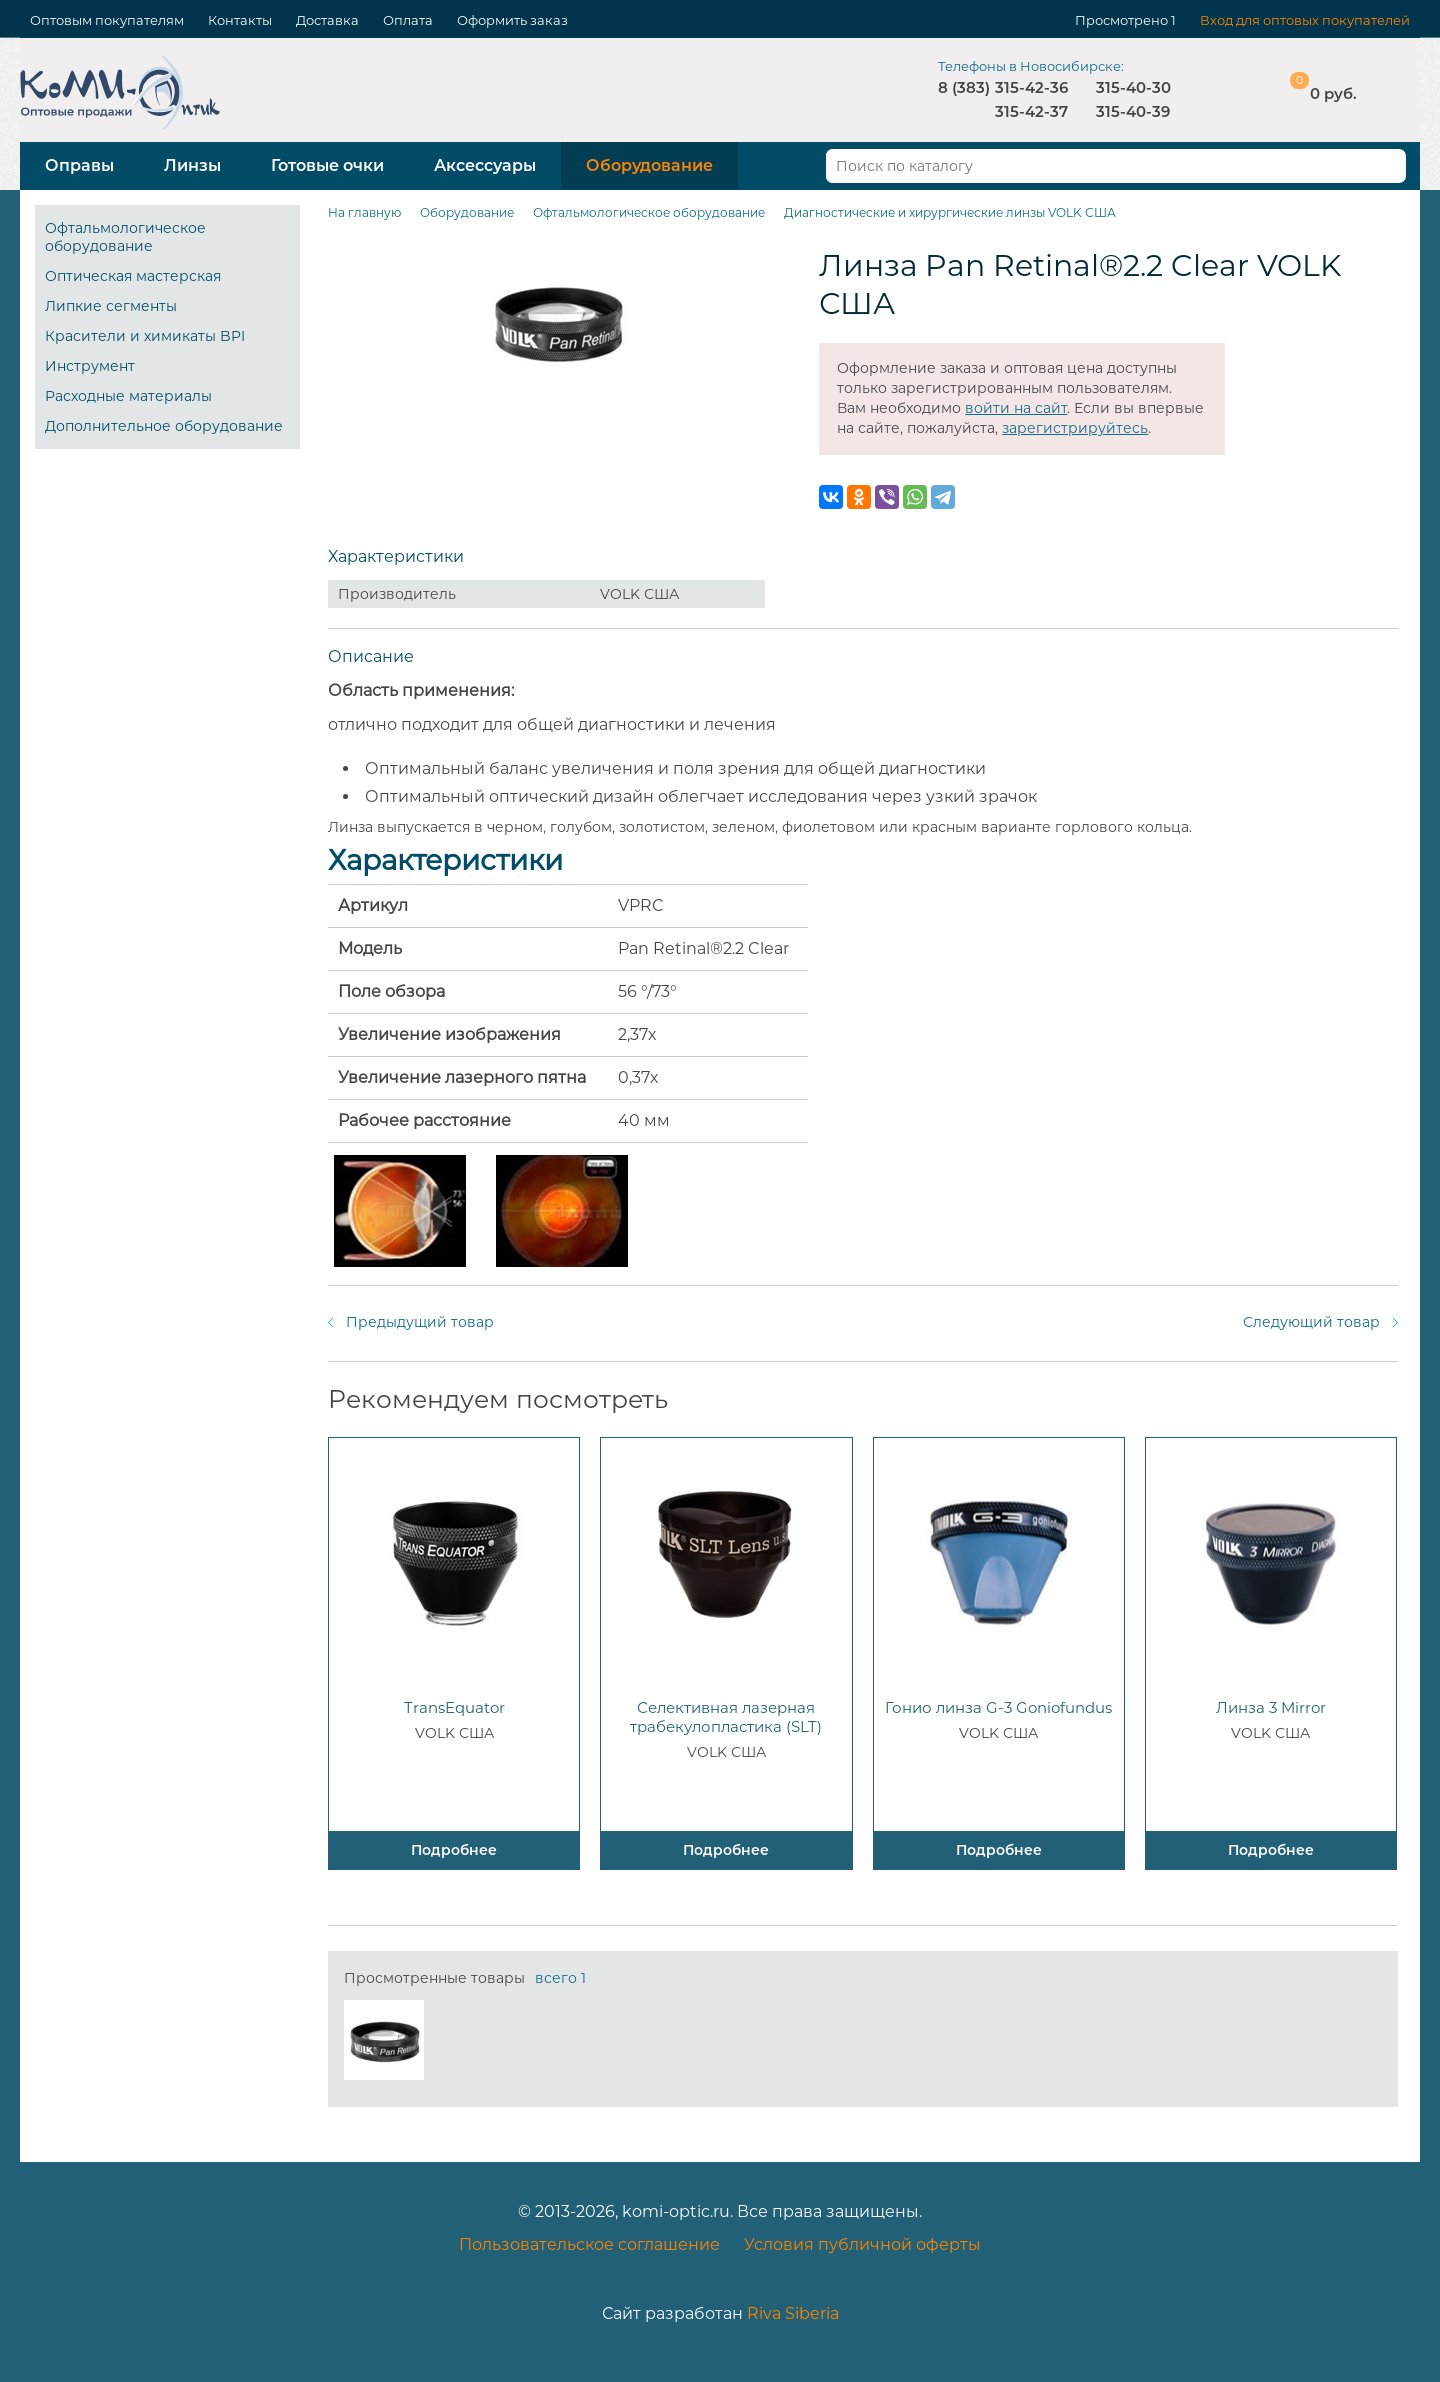 The image size is (1440, 2382). Describe the element at coordinates (192, 165) in the screenshot. I see `Линзы` at that location.